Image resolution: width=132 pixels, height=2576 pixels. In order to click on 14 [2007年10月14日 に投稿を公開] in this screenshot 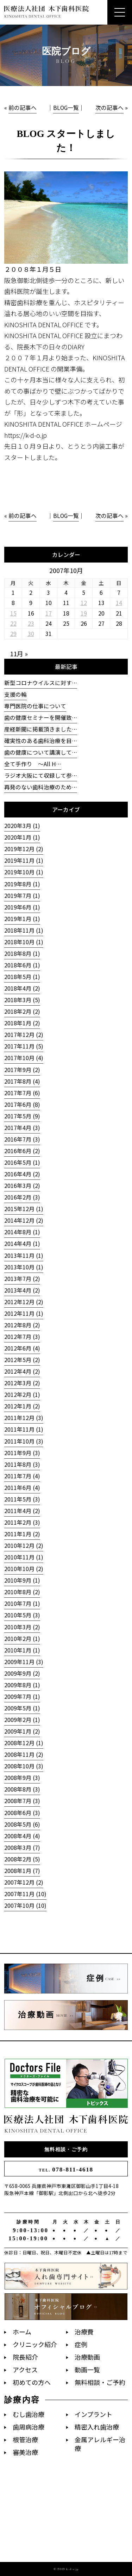, I will do `click(119, 603)`.